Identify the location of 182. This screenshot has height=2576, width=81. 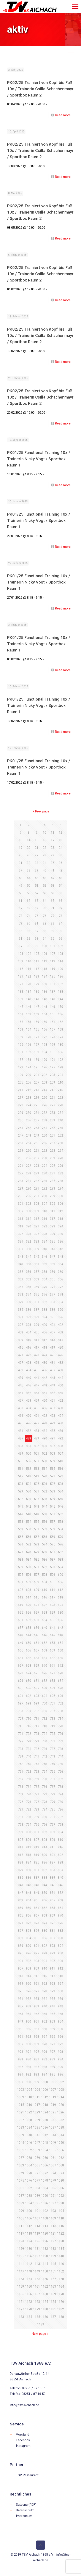
(28, 1052).